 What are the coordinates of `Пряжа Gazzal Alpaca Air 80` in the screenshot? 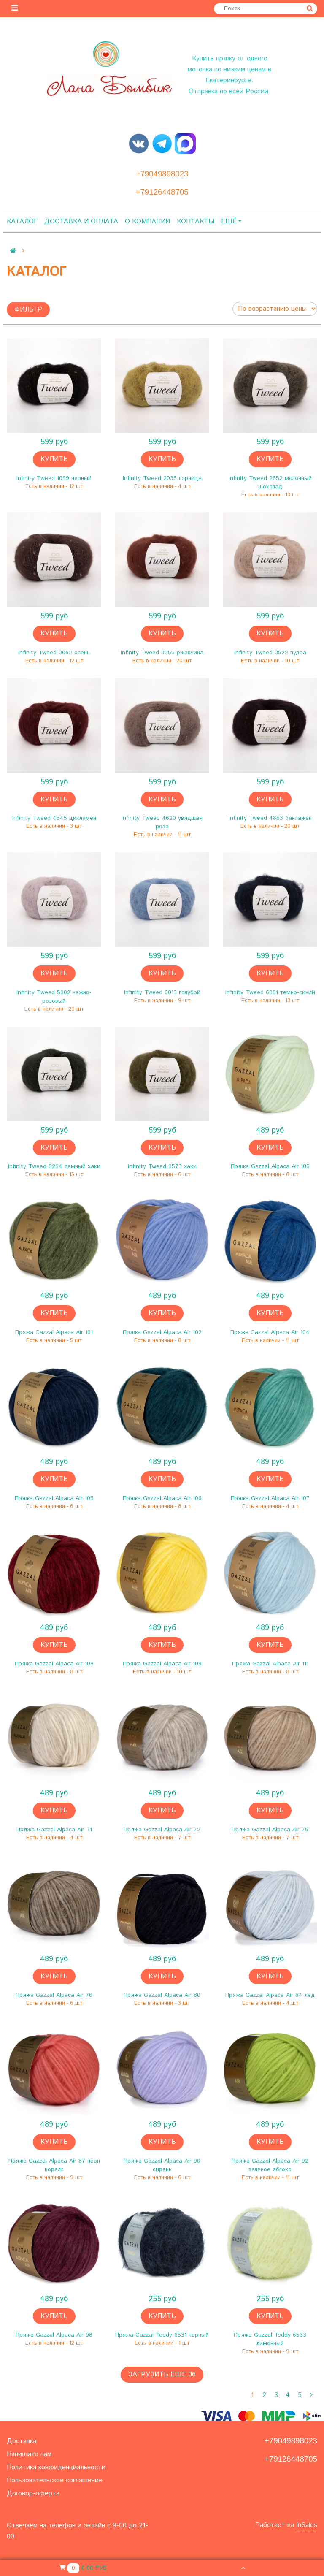 It's located at (162, 1995).